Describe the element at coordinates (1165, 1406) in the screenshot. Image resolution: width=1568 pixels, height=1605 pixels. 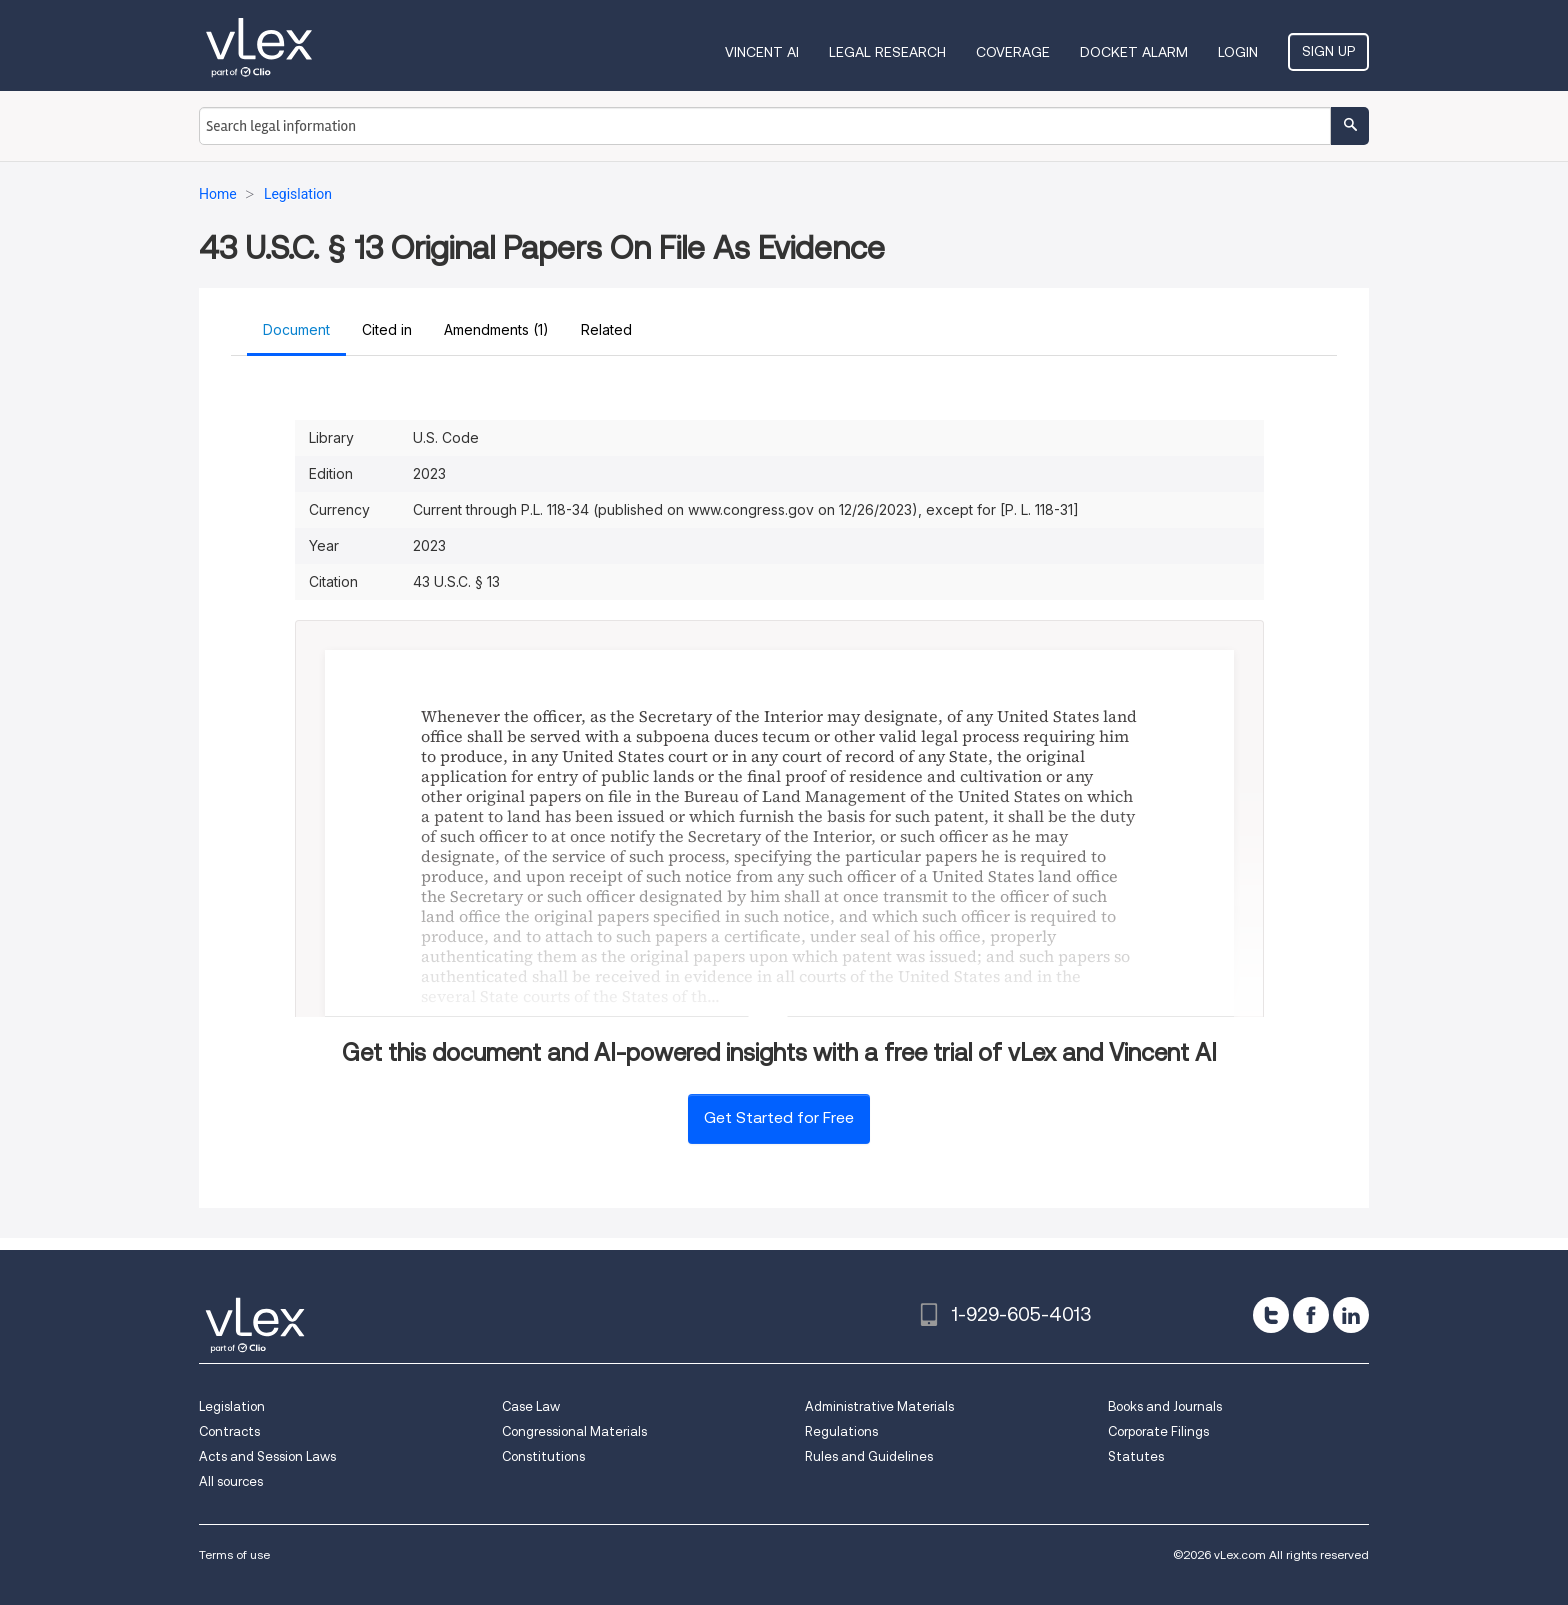
I see `Books and Journals` at that location.